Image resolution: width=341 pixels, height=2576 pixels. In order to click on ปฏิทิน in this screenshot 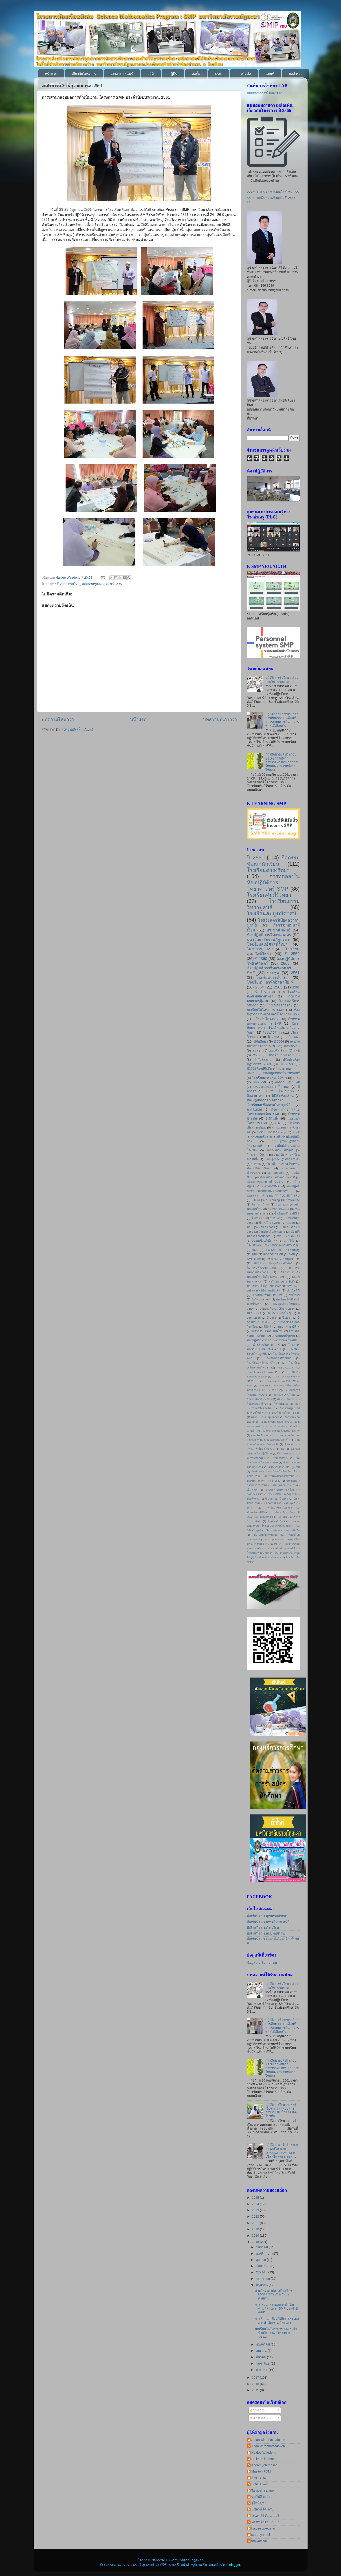, I will do `click(172, 74)`.